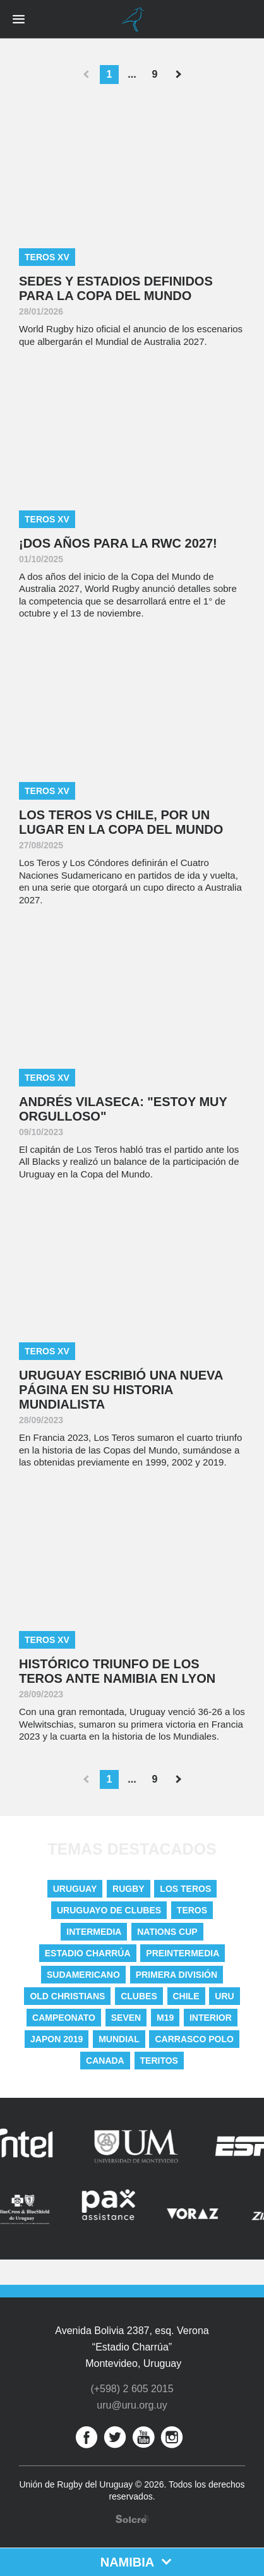  I want to click on URU, so click(224, 1996).